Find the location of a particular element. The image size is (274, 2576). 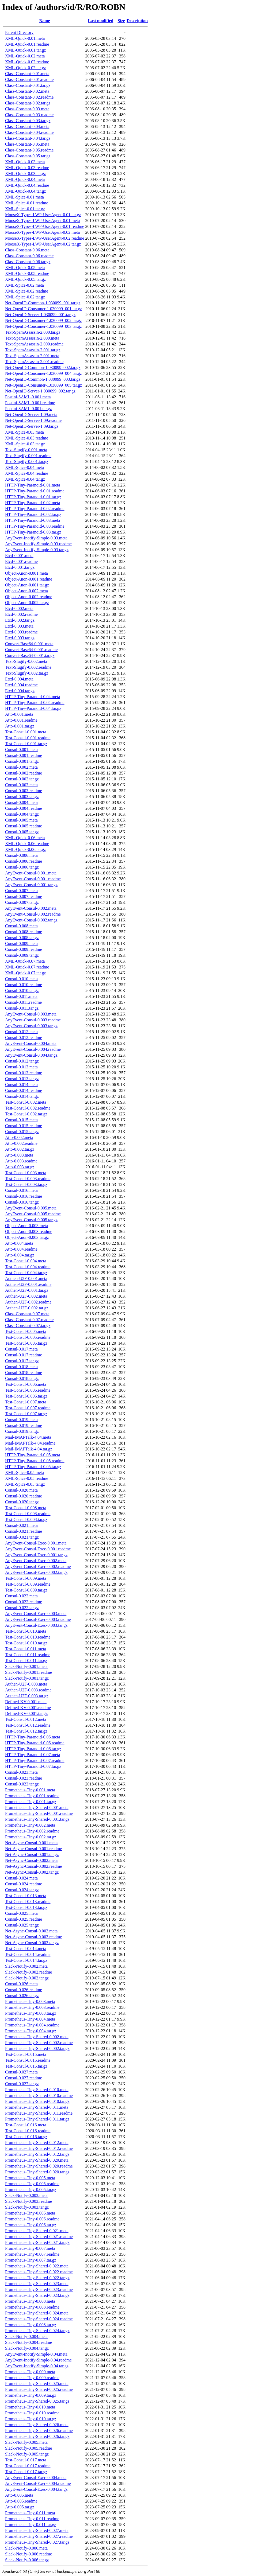

AnyEvent-Consul-0.003.meta is located at coordinates (30, 1014).